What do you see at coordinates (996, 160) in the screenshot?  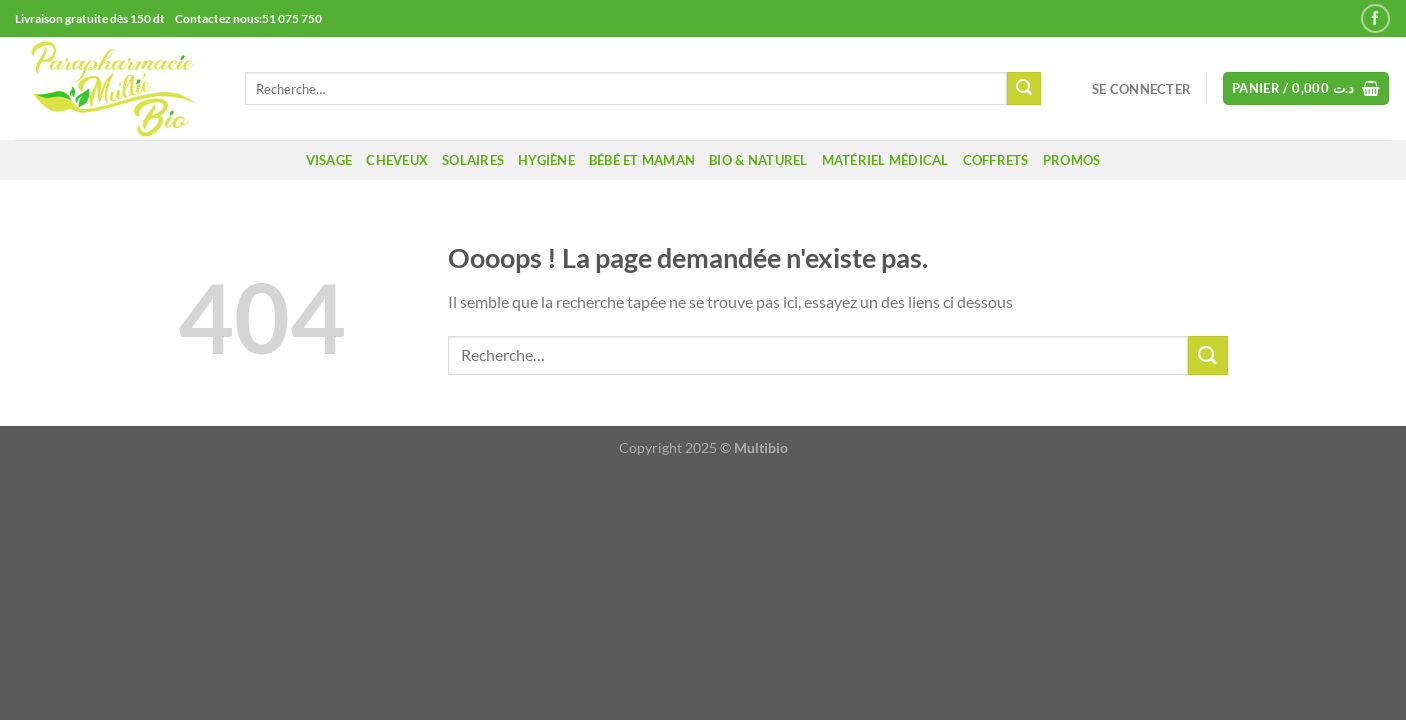 I see `coffrets` at bounding box center [996, 160].